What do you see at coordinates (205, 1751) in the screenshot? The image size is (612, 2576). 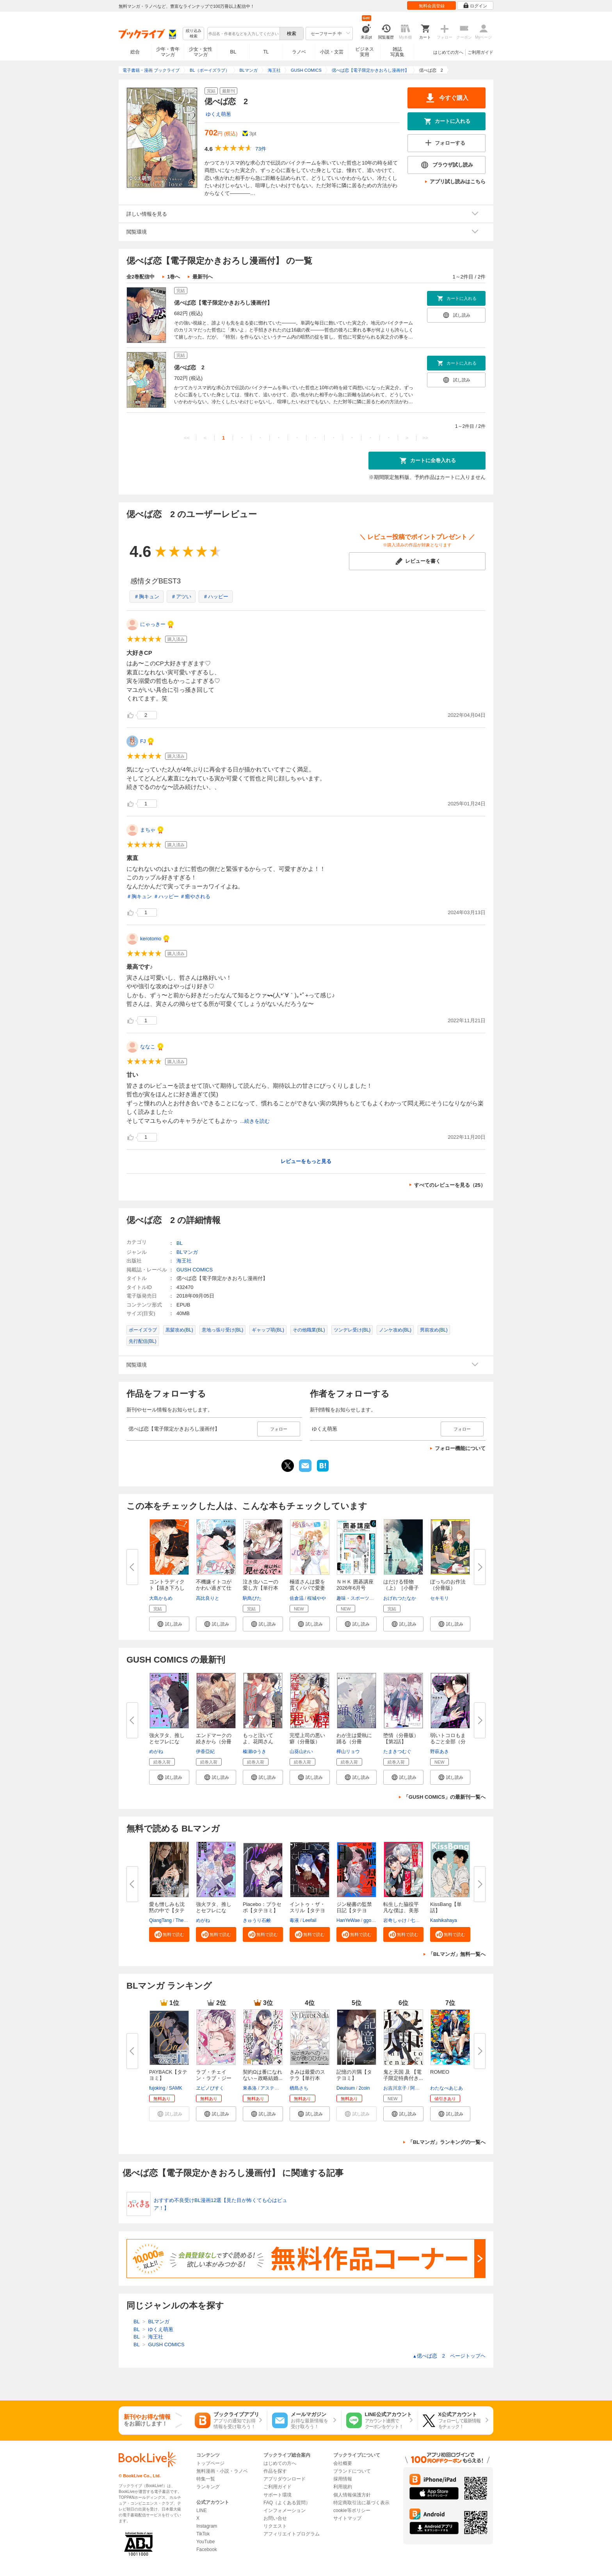 I see `伊香亞紀` at bounding box center [205, 1751].